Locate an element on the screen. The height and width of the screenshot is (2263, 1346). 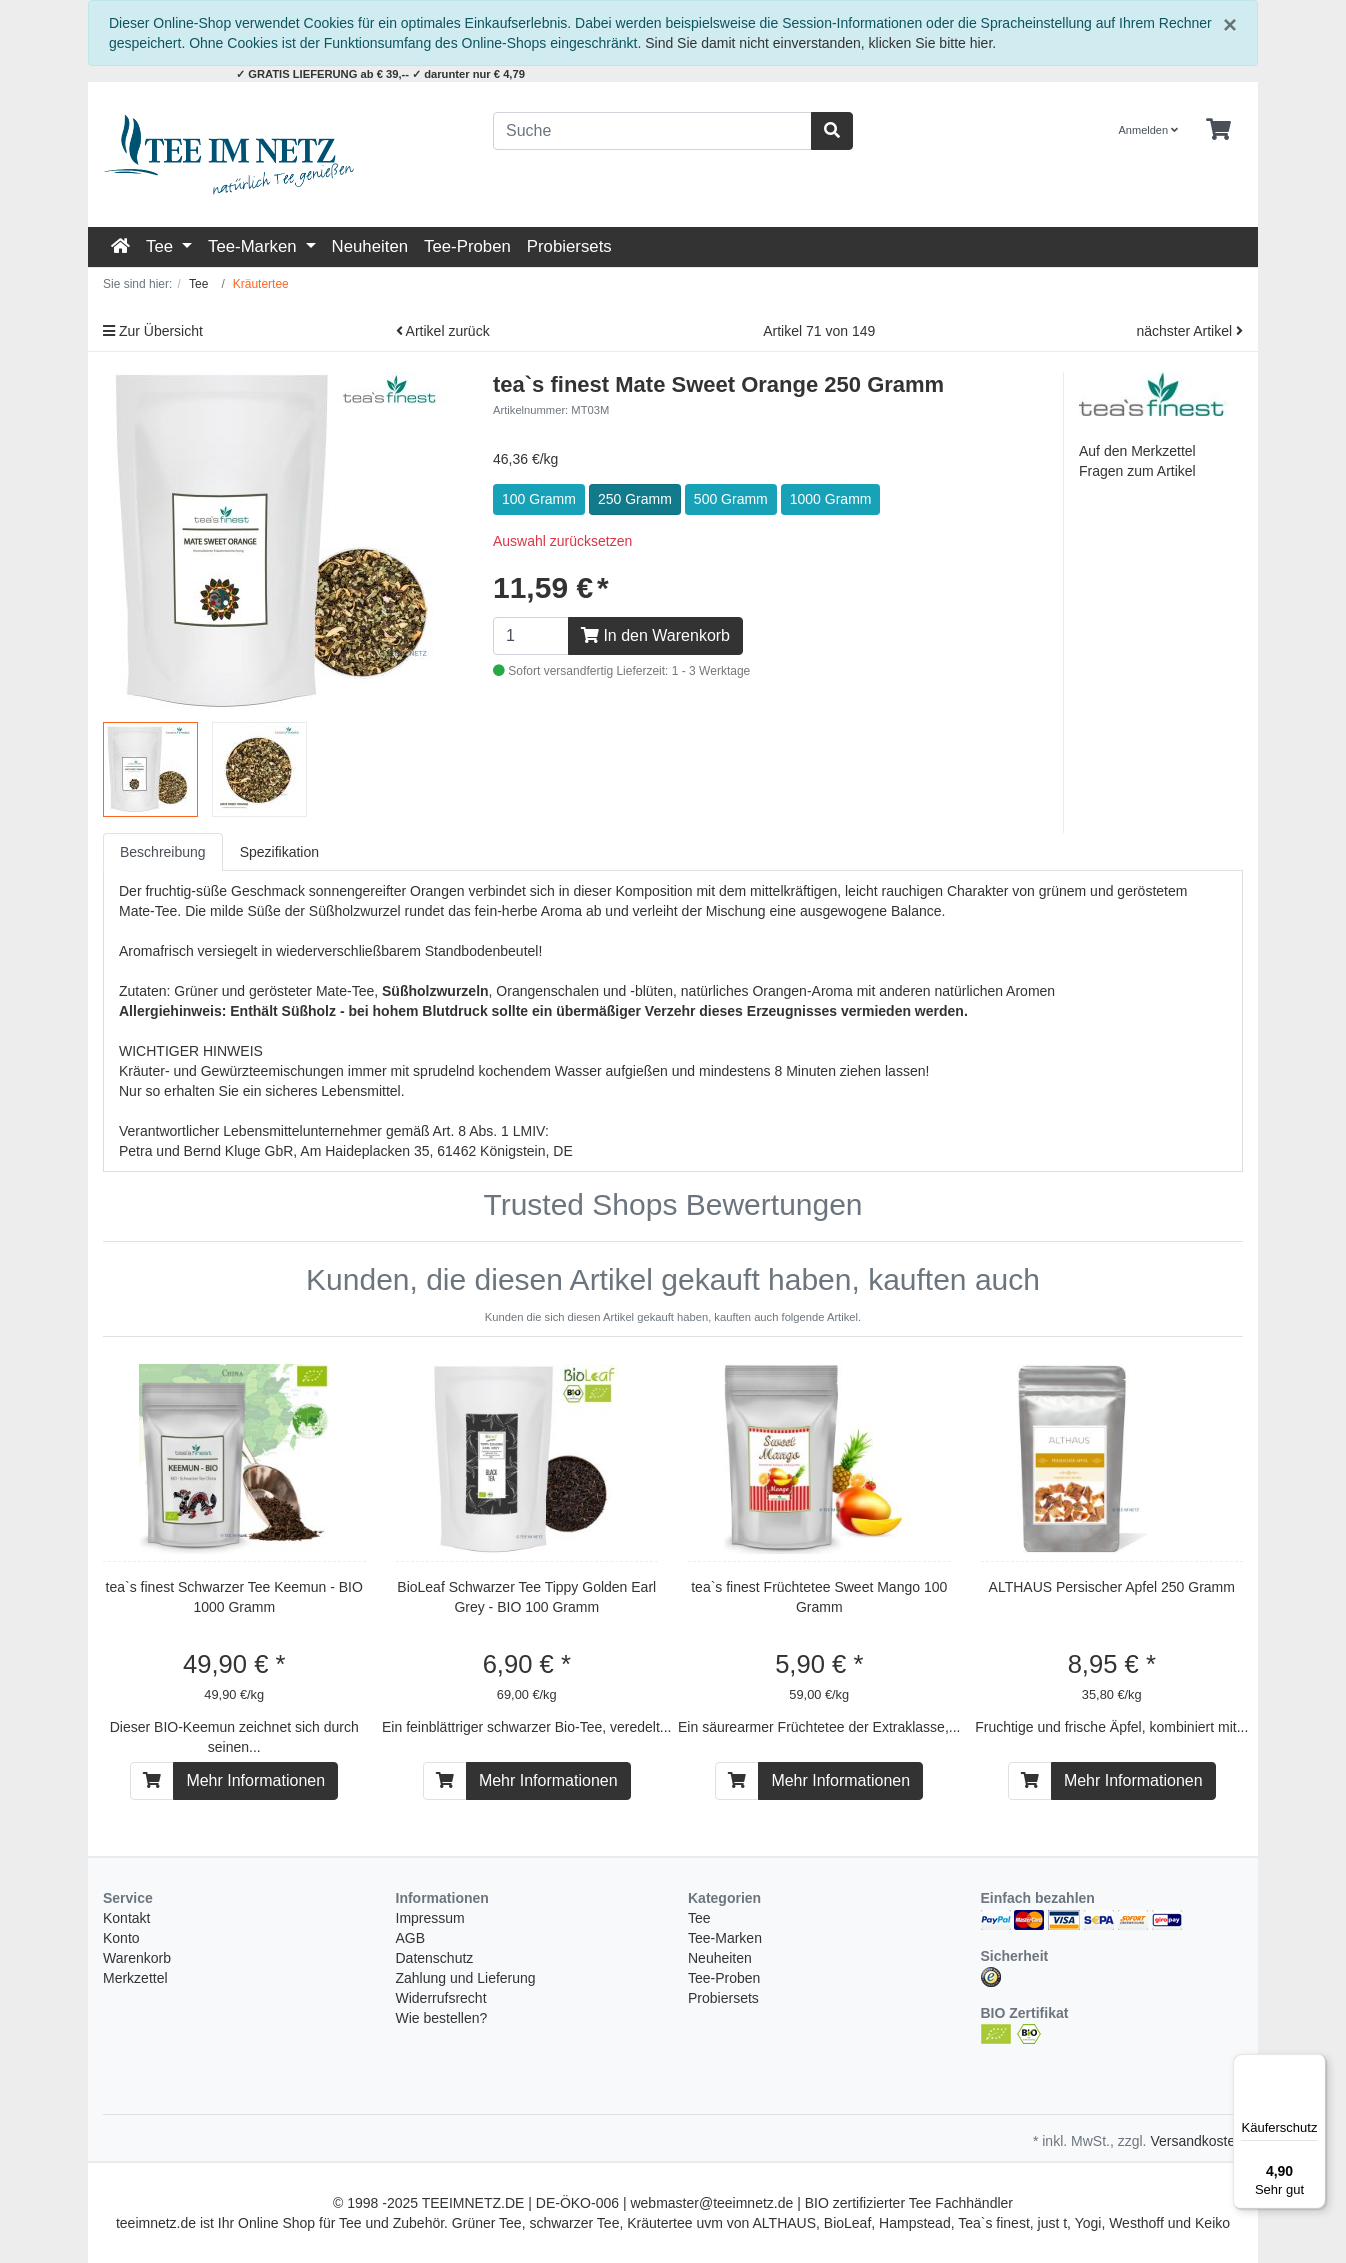
Auswahl zurücksetzen is located at coordinates (562, 541).